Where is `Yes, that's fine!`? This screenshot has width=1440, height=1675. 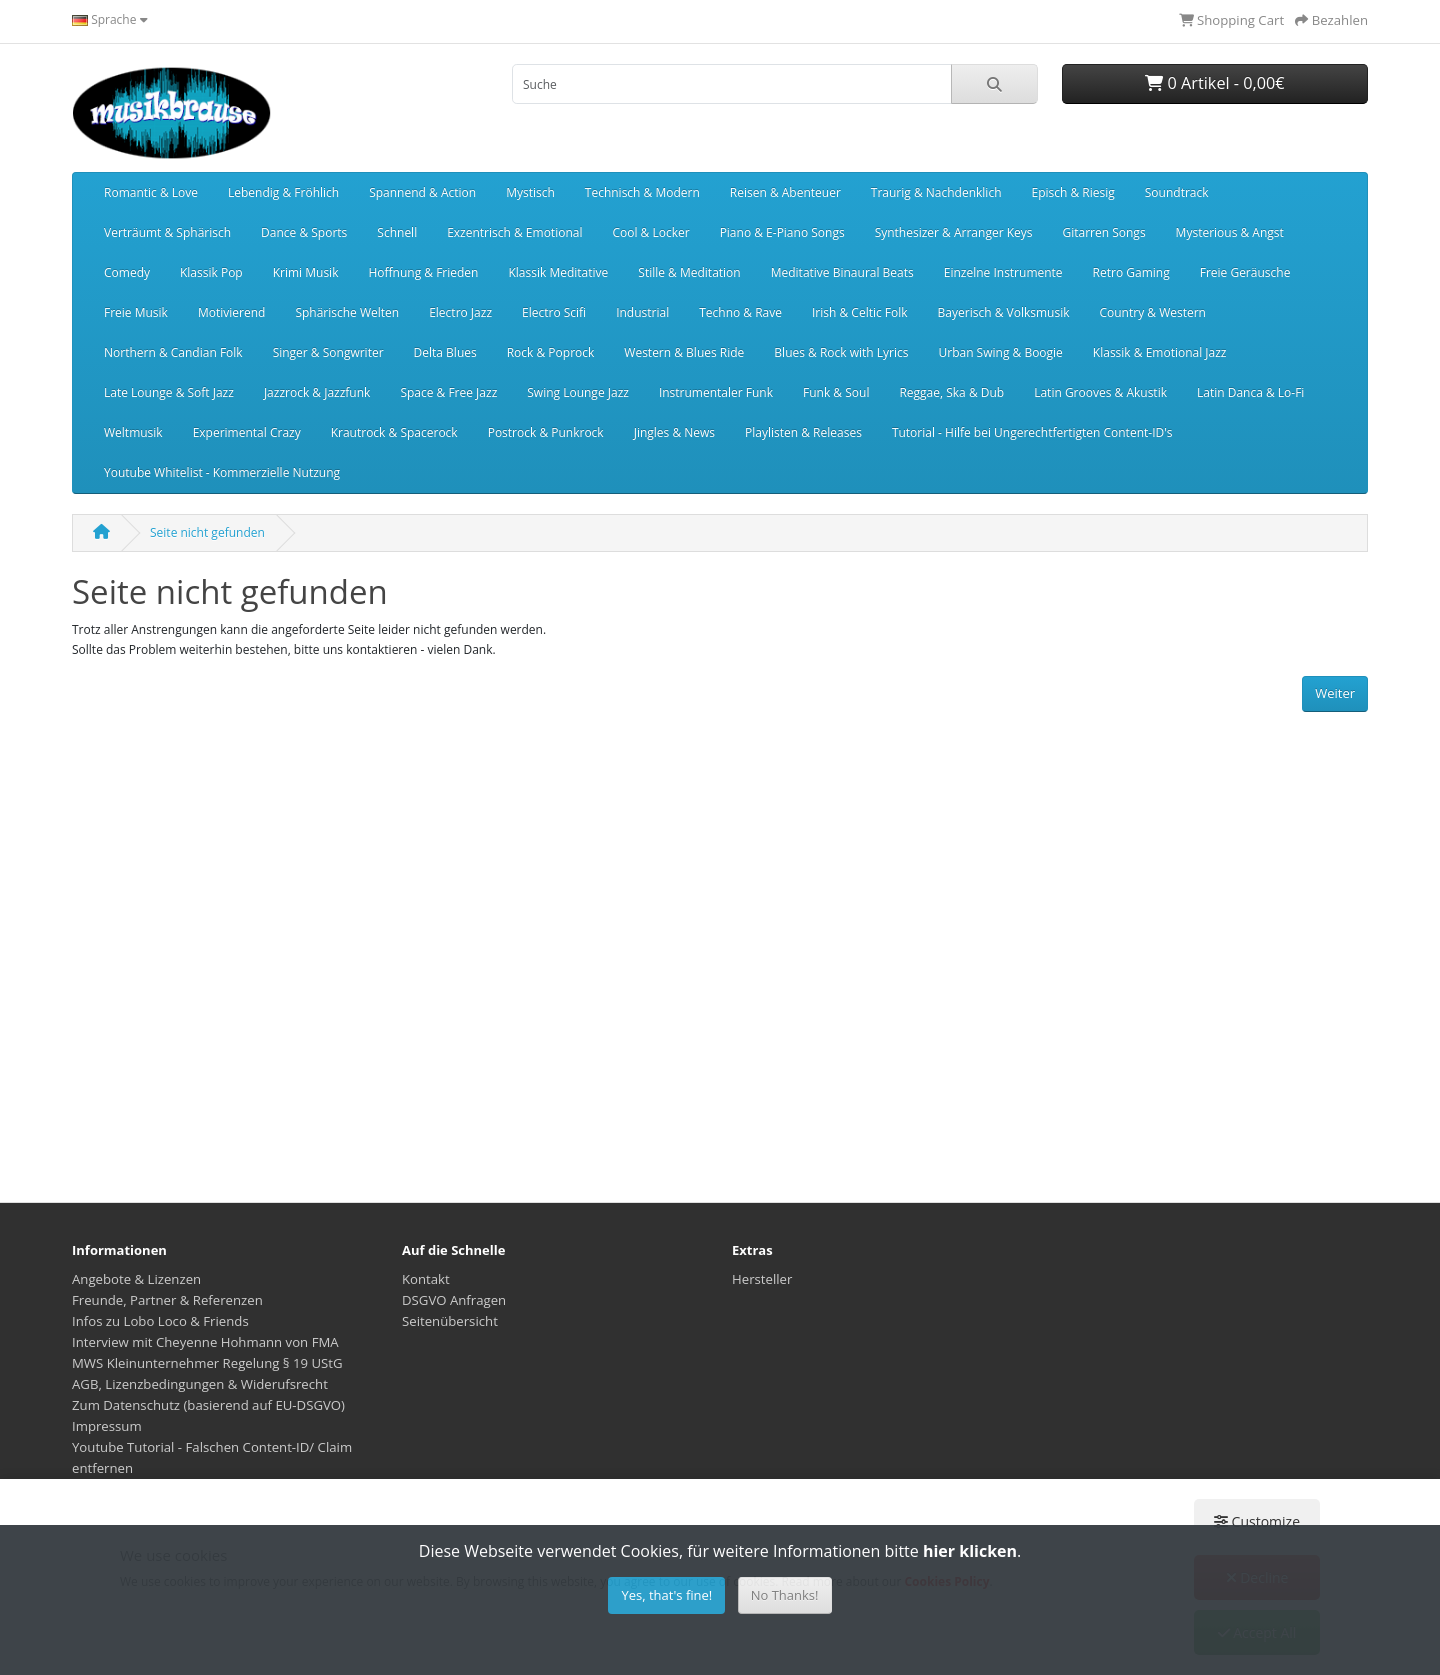 Yes, that's fine! is located at coordinates (666, 1595).